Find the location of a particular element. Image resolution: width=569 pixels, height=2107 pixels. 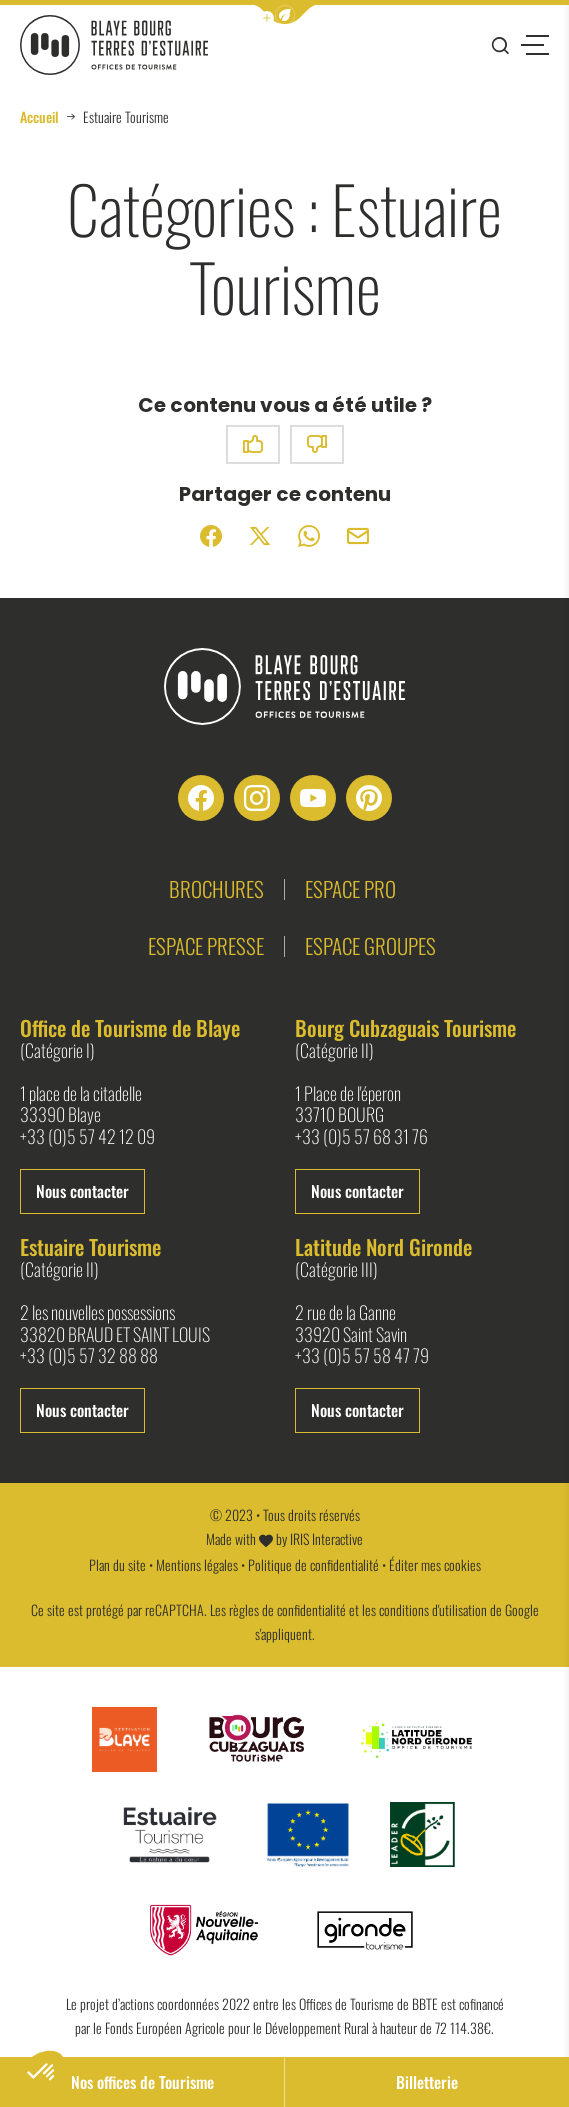

Espace pro is located at coordinates (350, 888).